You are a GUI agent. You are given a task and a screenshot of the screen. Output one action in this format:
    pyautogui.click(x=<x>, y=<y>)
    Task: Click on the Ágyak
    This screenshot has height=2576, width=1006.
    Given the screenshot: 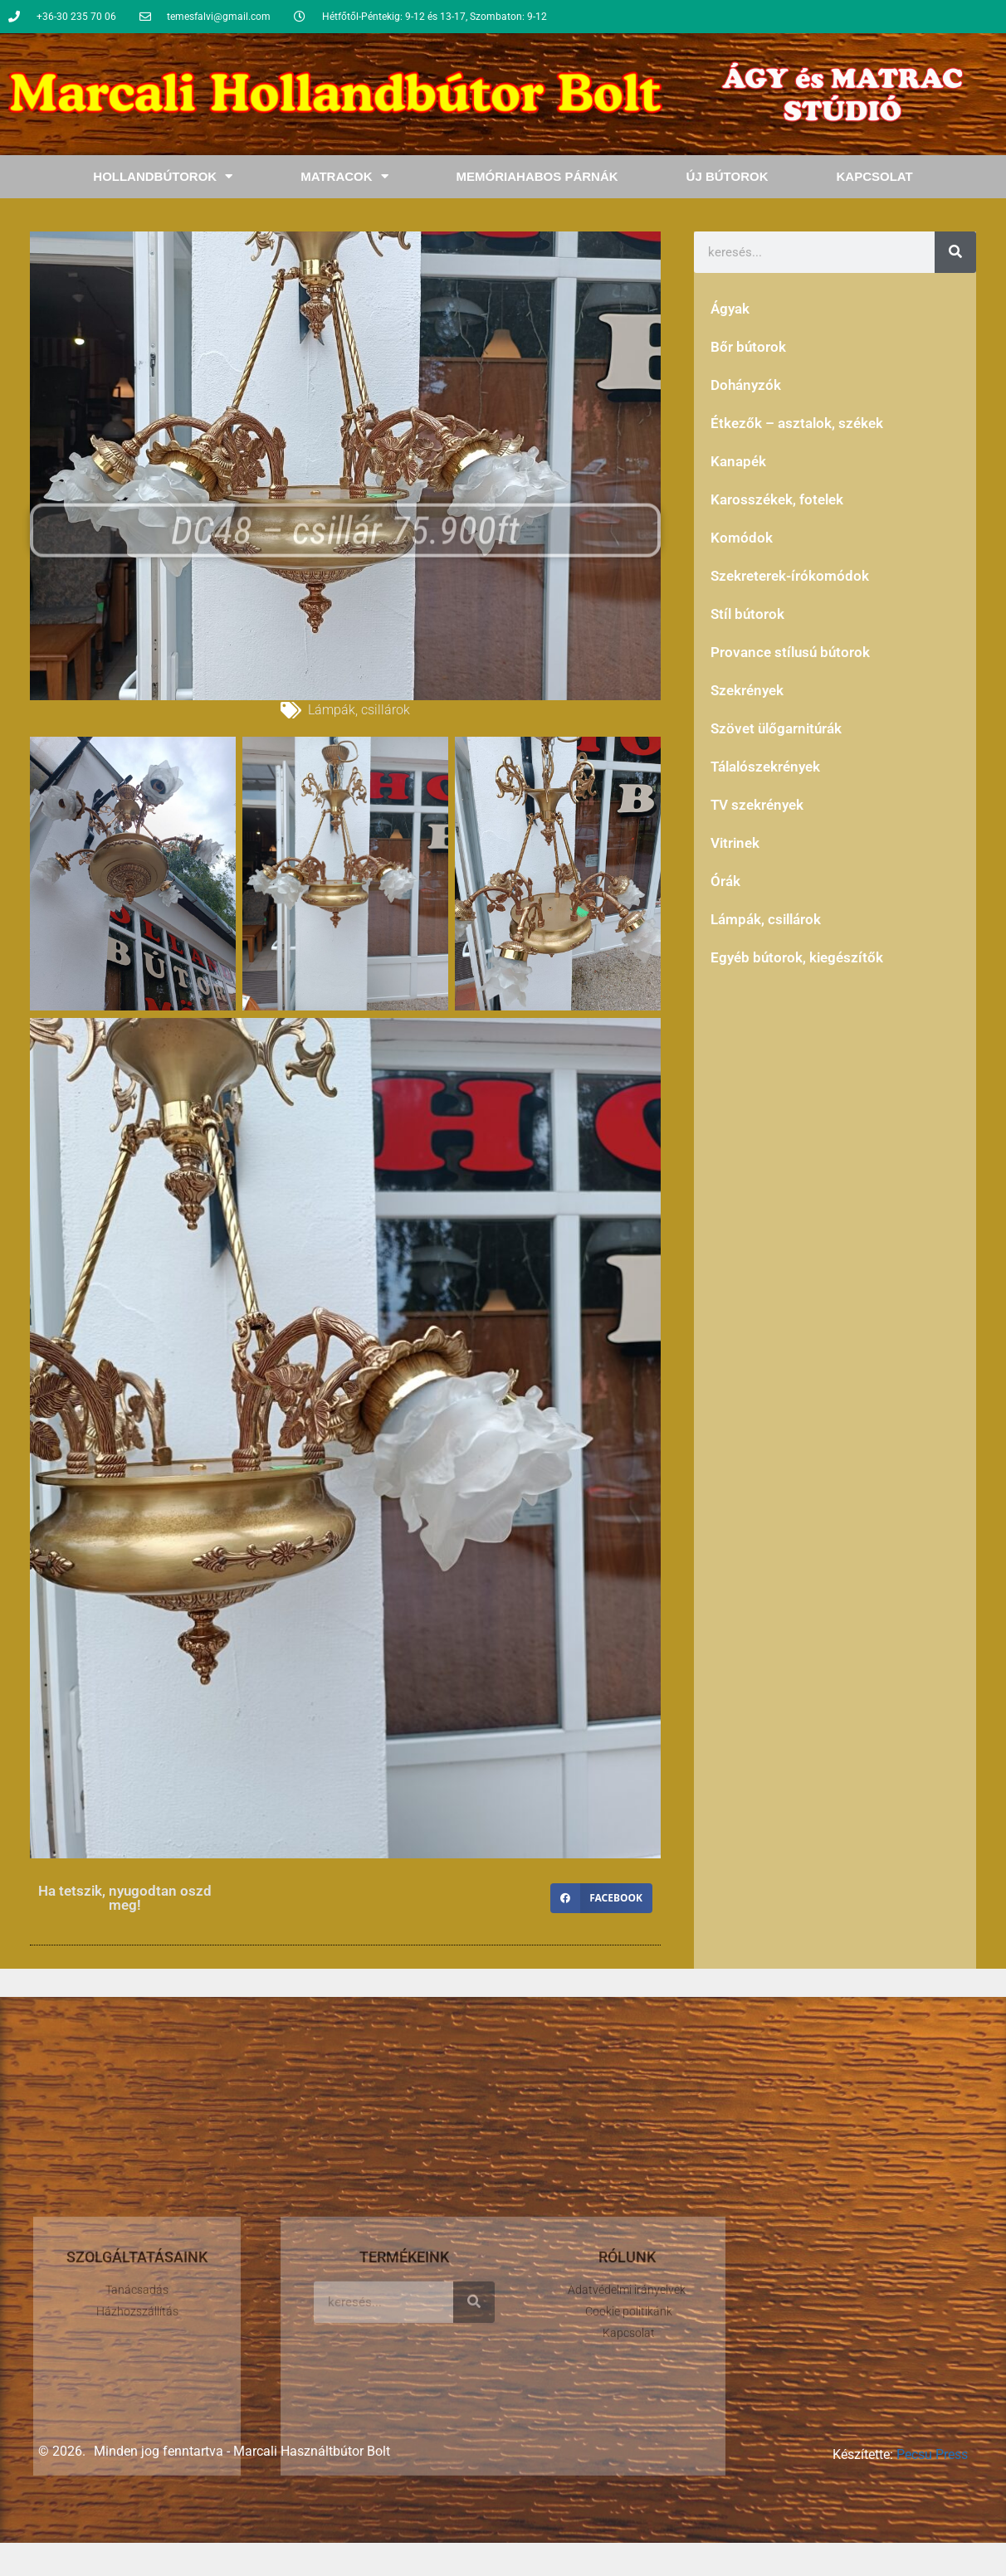 What is the action you would take?
    pyautogui.click(x=730, y=308)
    